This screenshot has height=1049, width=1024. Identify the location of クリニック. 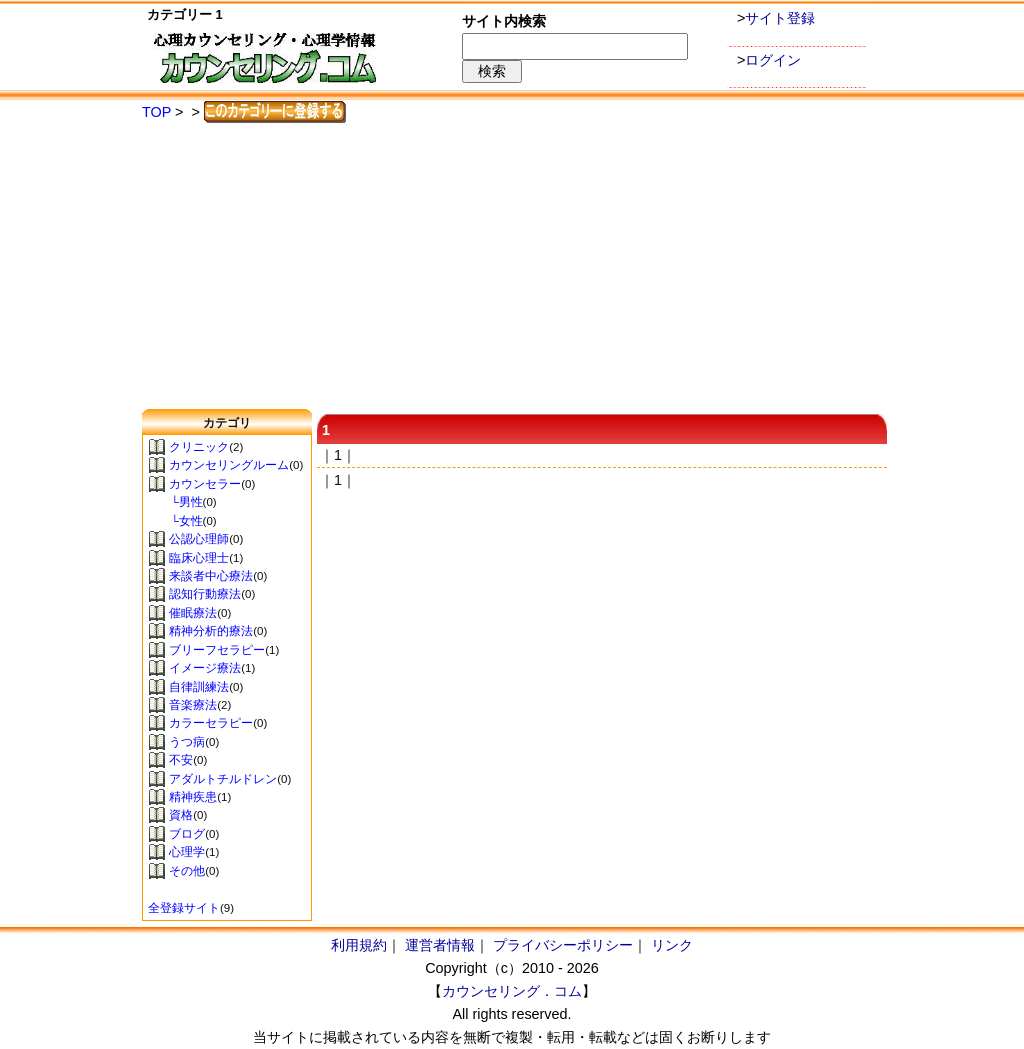
(199, 447).